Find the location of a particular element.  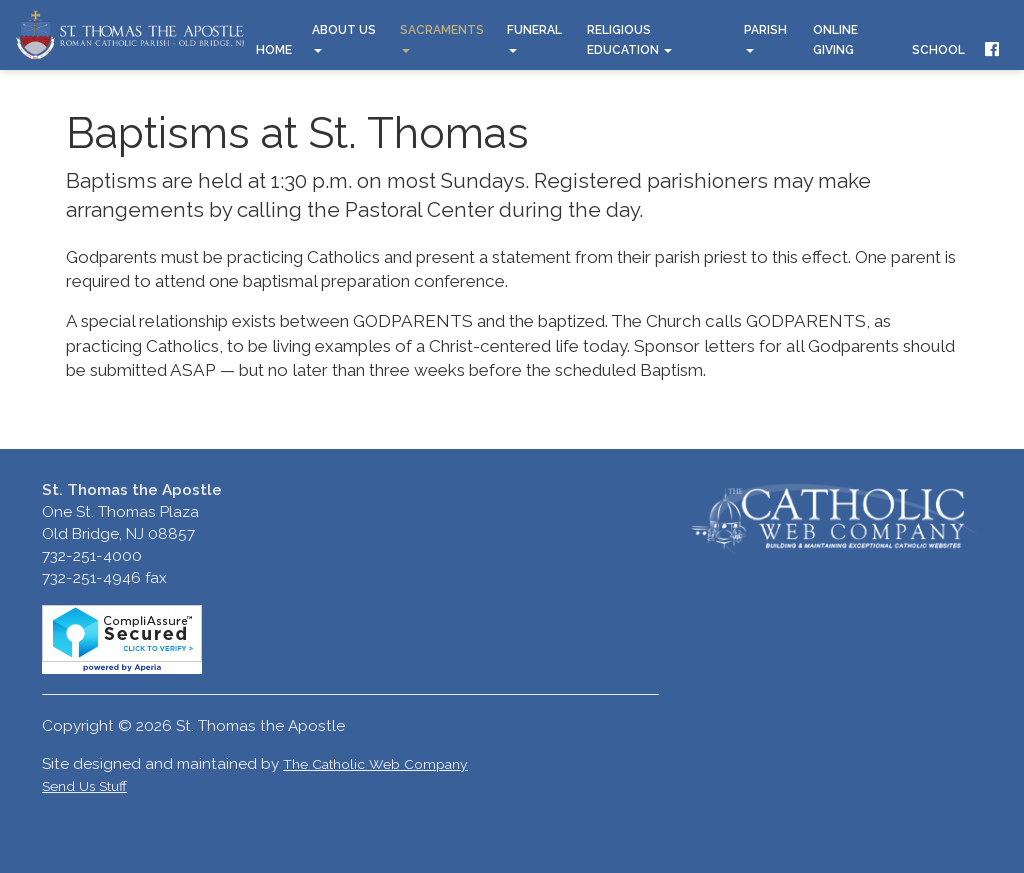

Online Giving is located at coordinates (835, 40).